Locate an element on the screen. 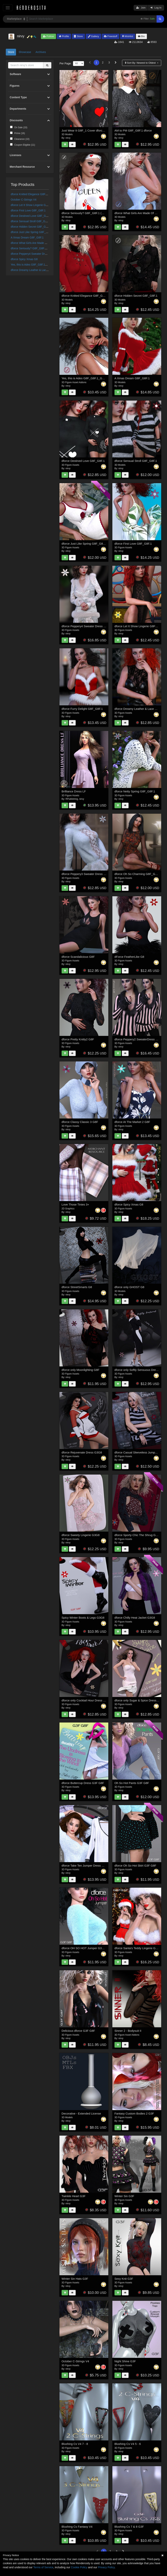 This screenshot has height=2576, width=167. Store is located at coordinates (78, 36).